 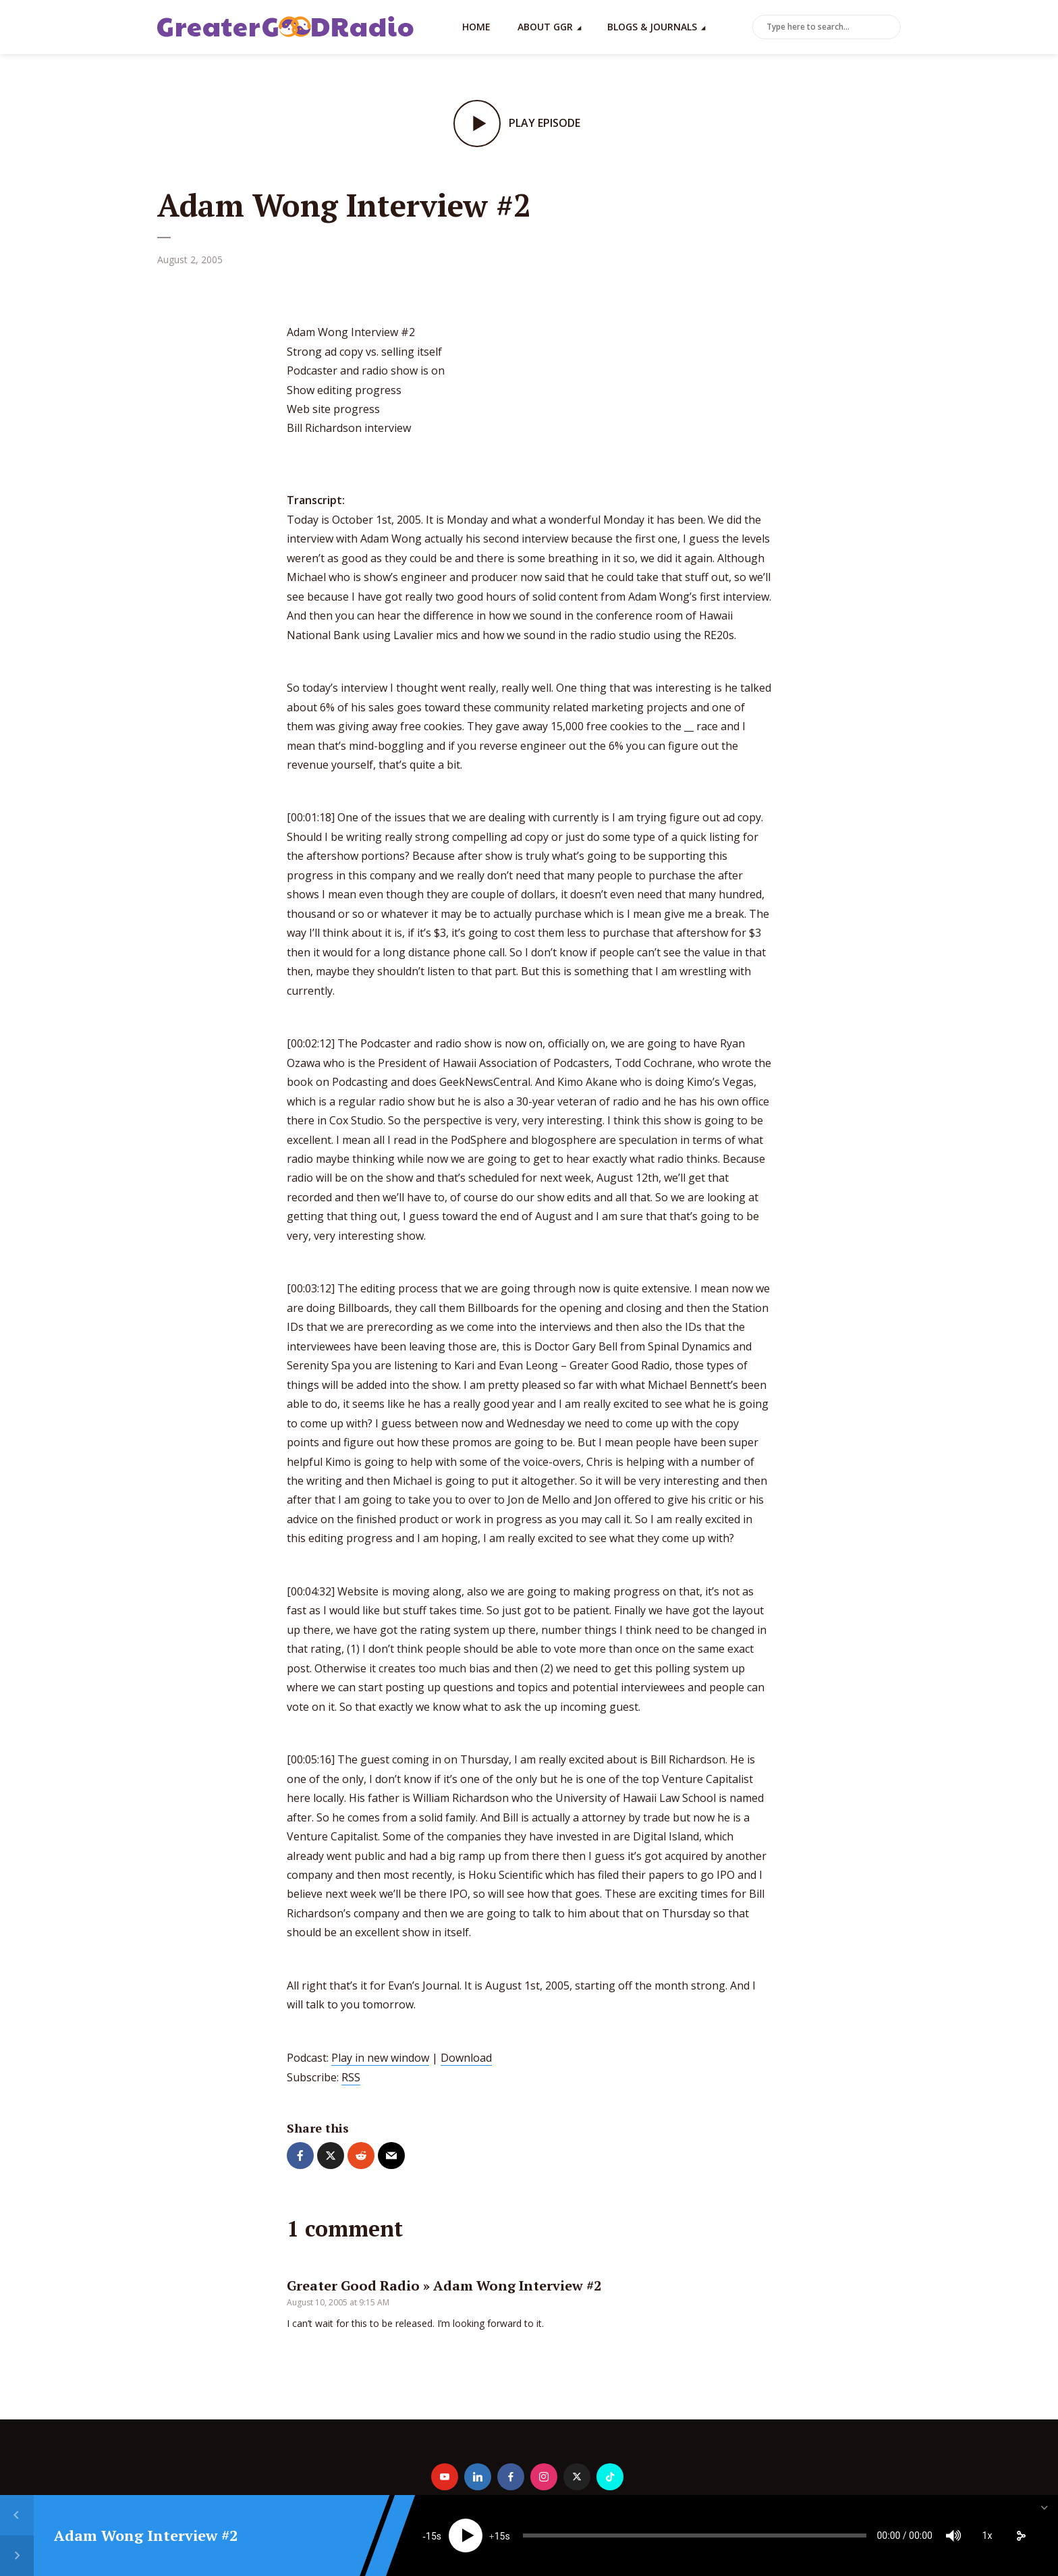 What do you see at coordinates (465, 2535) in the screenshot?
I see `[Play]` at bounding box center [465, 2535].